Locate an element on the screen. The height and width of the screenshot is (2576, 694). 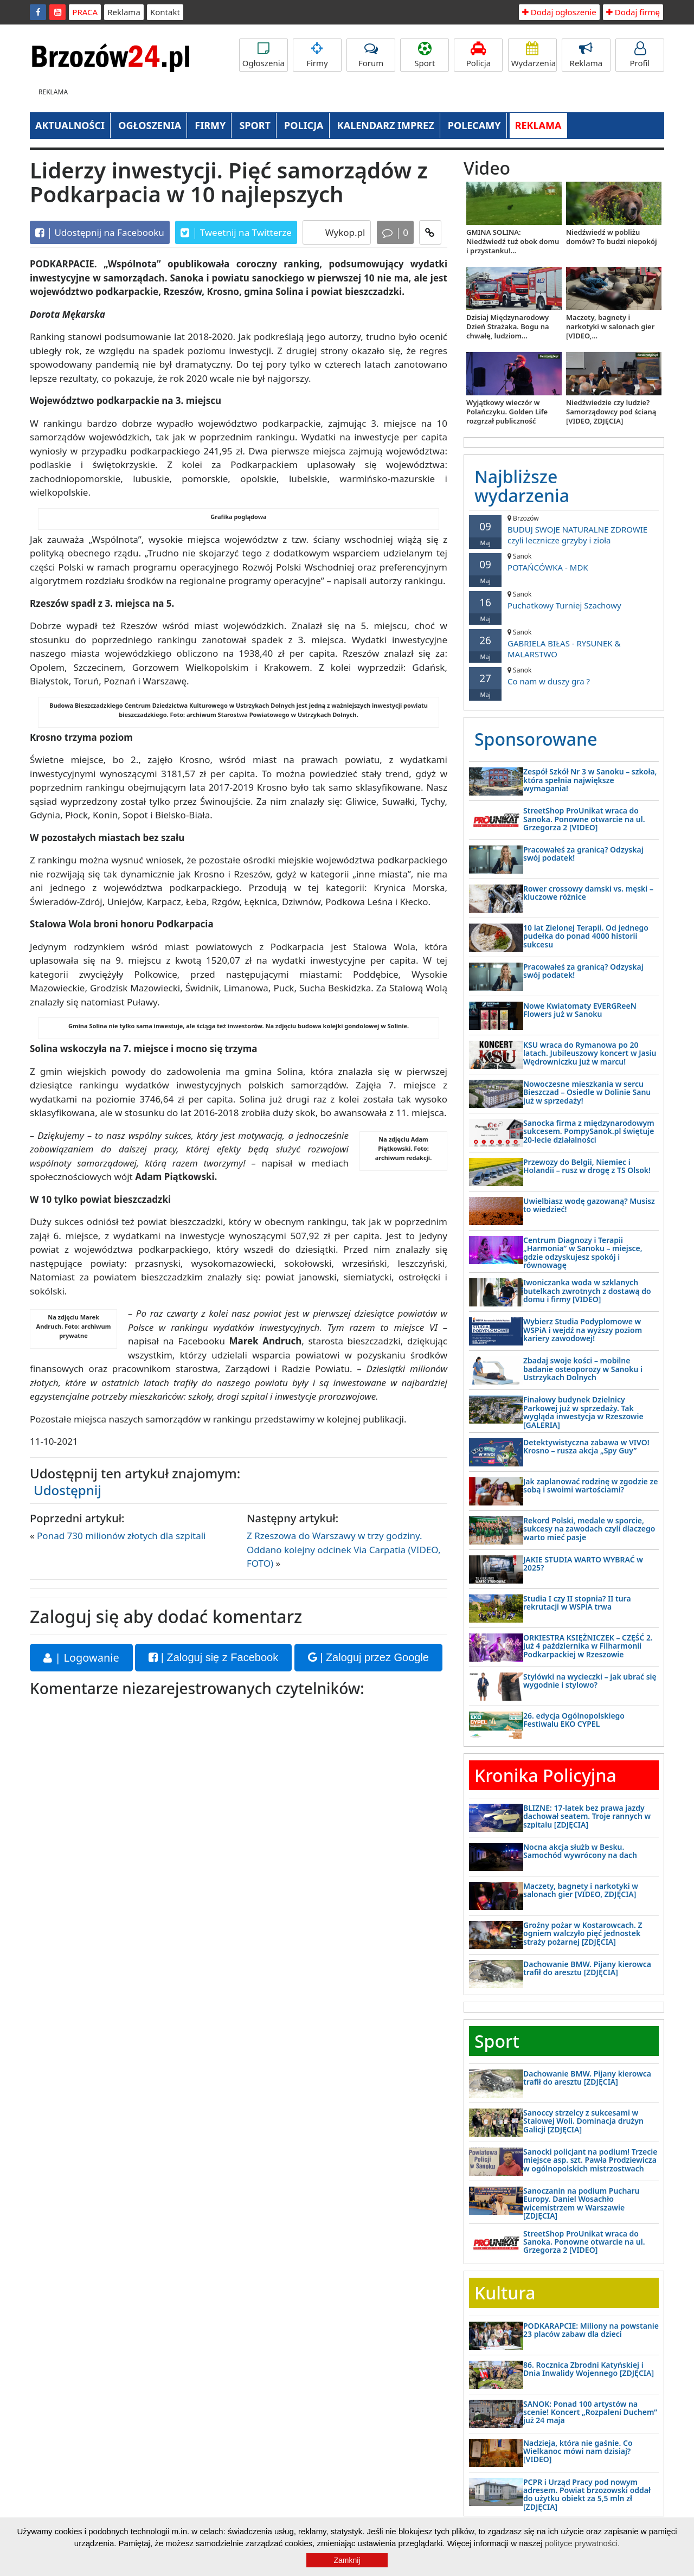
AKTUALNOŚCI is located at coordinates (70, 125).